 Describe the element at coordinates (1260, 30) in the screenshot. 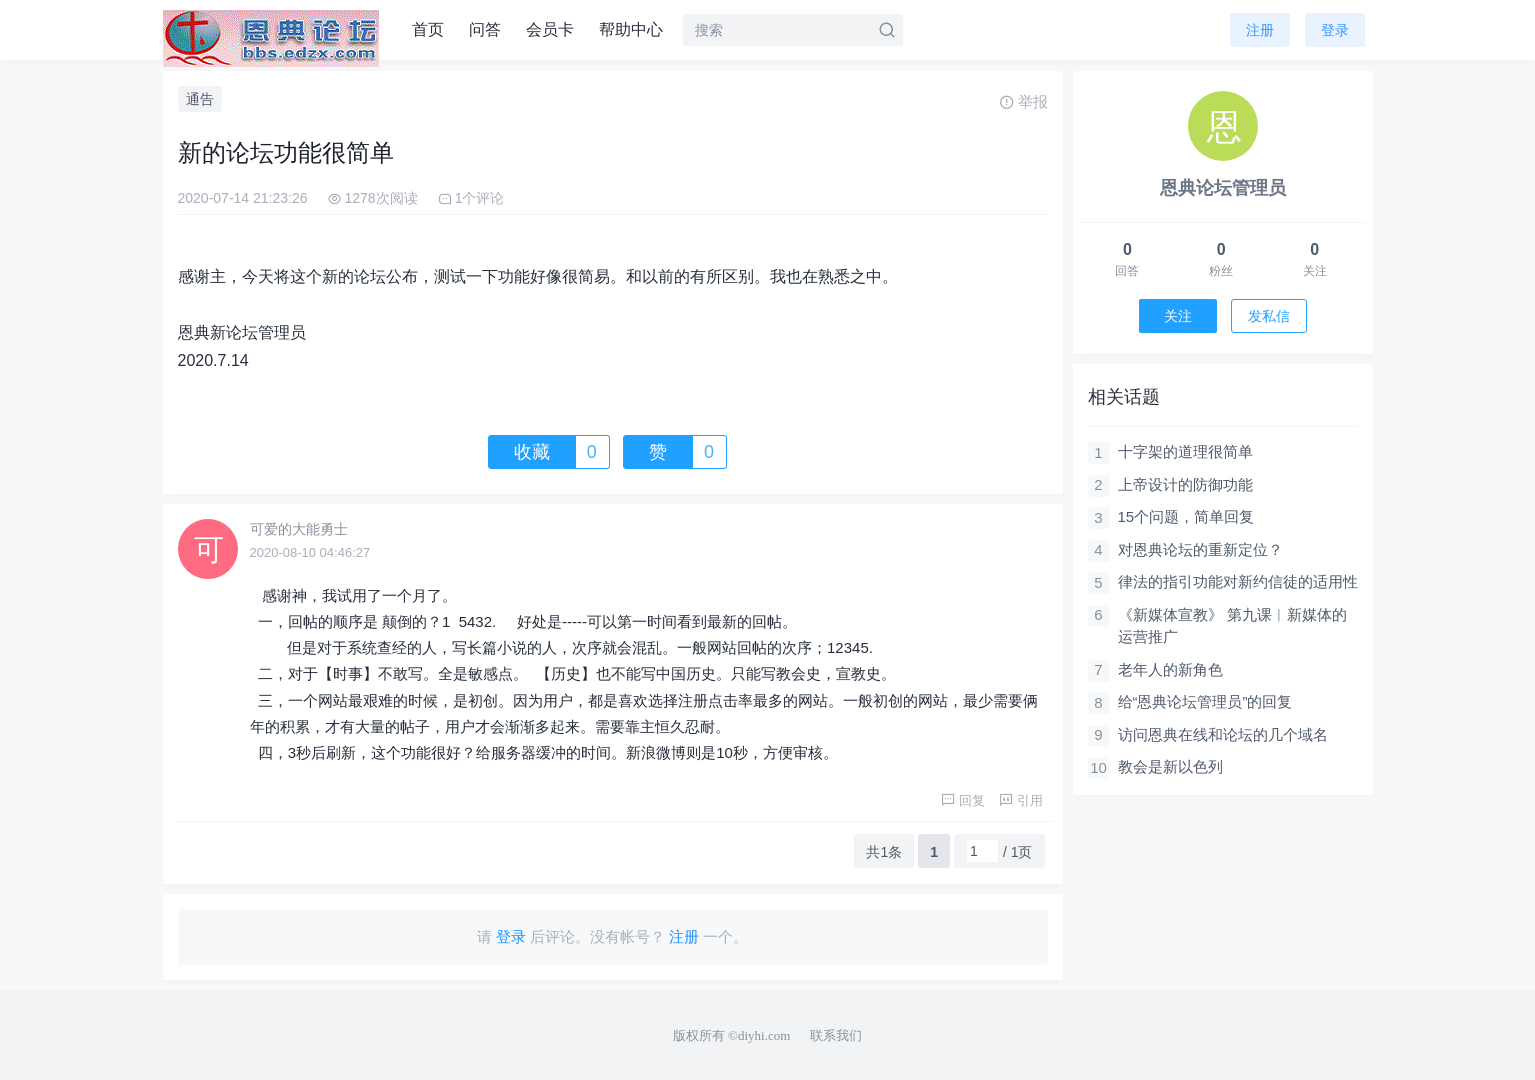

I see `注册` at that location.